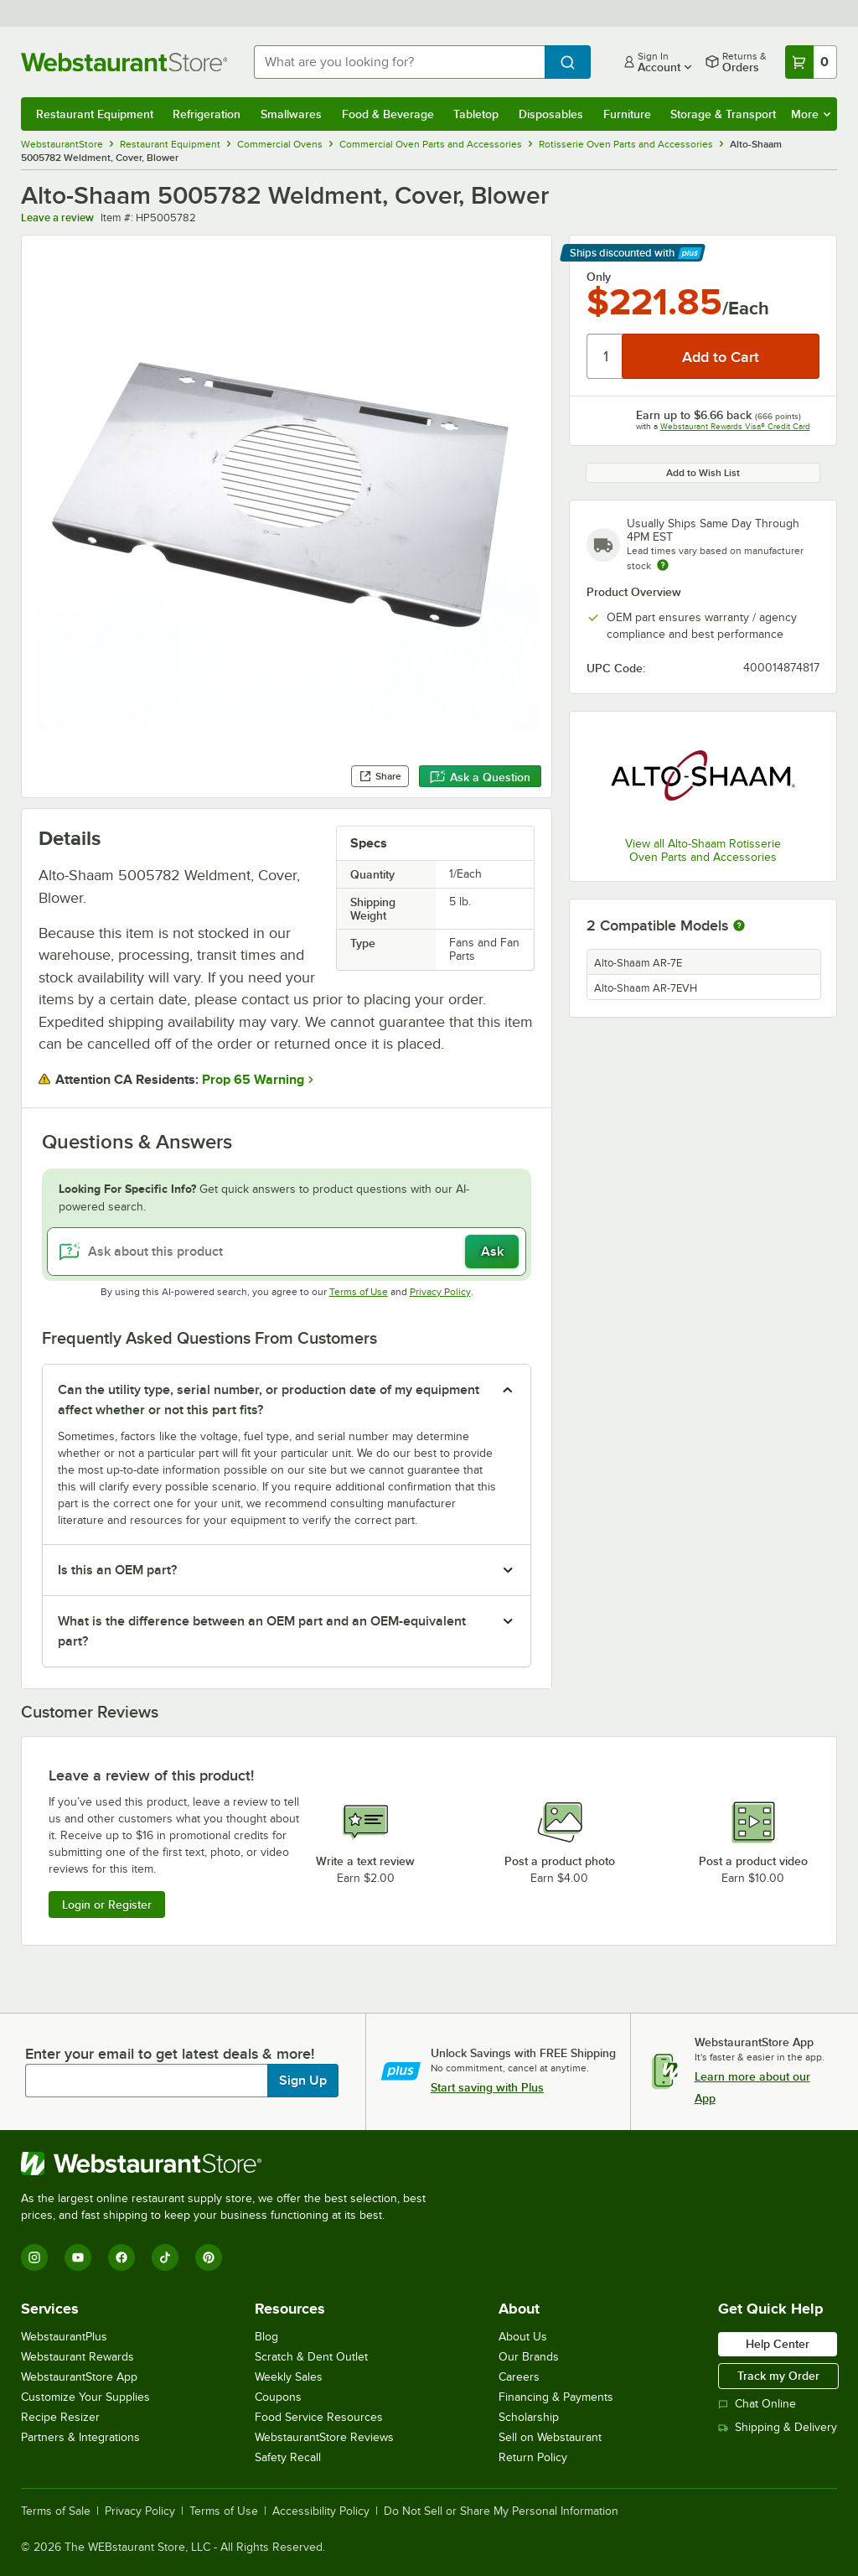  What do you see at coordinates (324, 2437) in the screenshot?
I see `WebstaurantStore Reviews` at bounding box center [324, 2437].